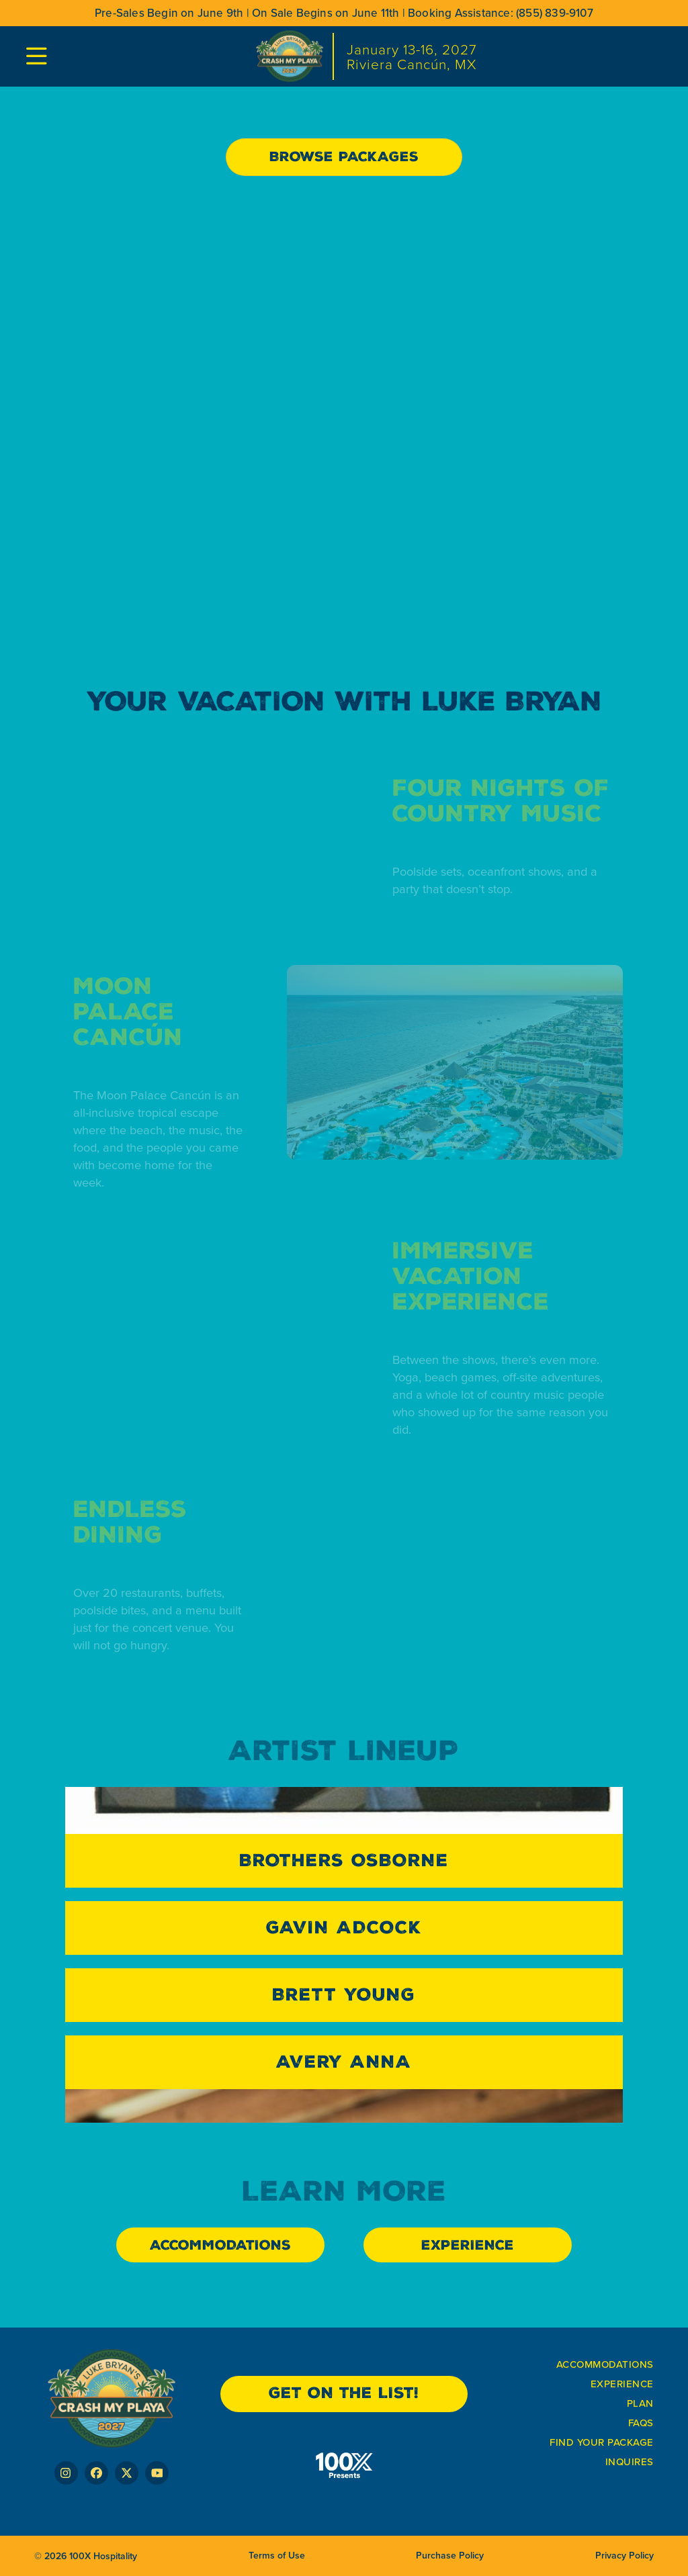 The height and width of the screenshot is (2576, 688). Describe the element at coordinates (602, 2442) in the screenshot. I see `FIND YOUR PACKAGE` at that location.